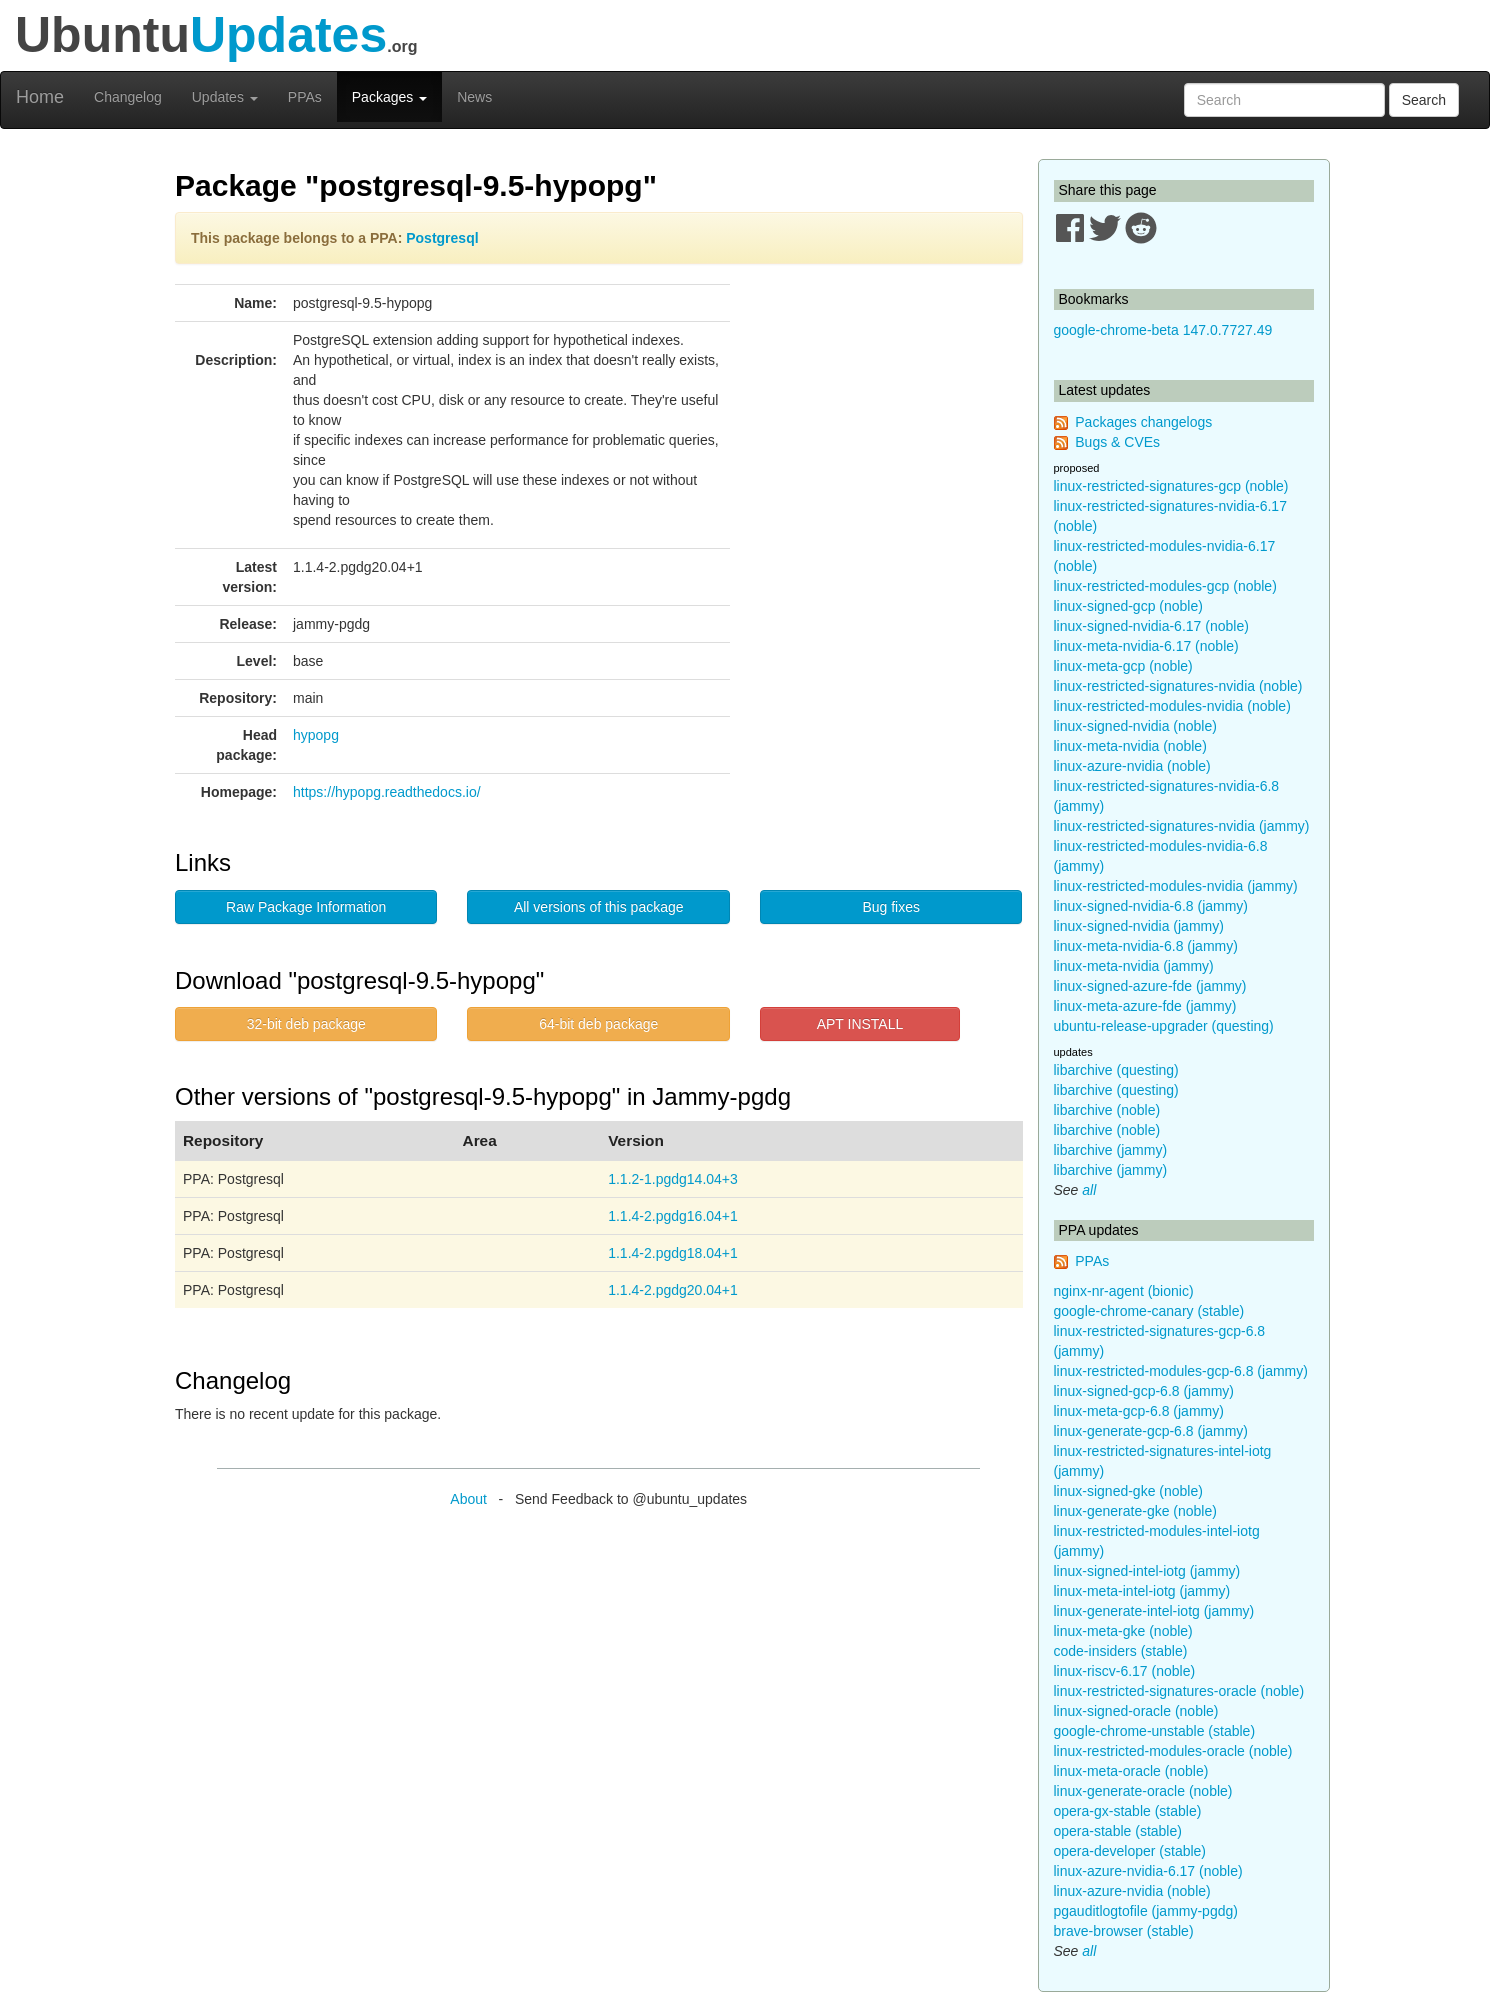  What do you see at coordinates (1182, 826) in the screenshot?
I see `linux-restricted-signatures-nvidia (jammy)` at bounding box center [1182, 826].